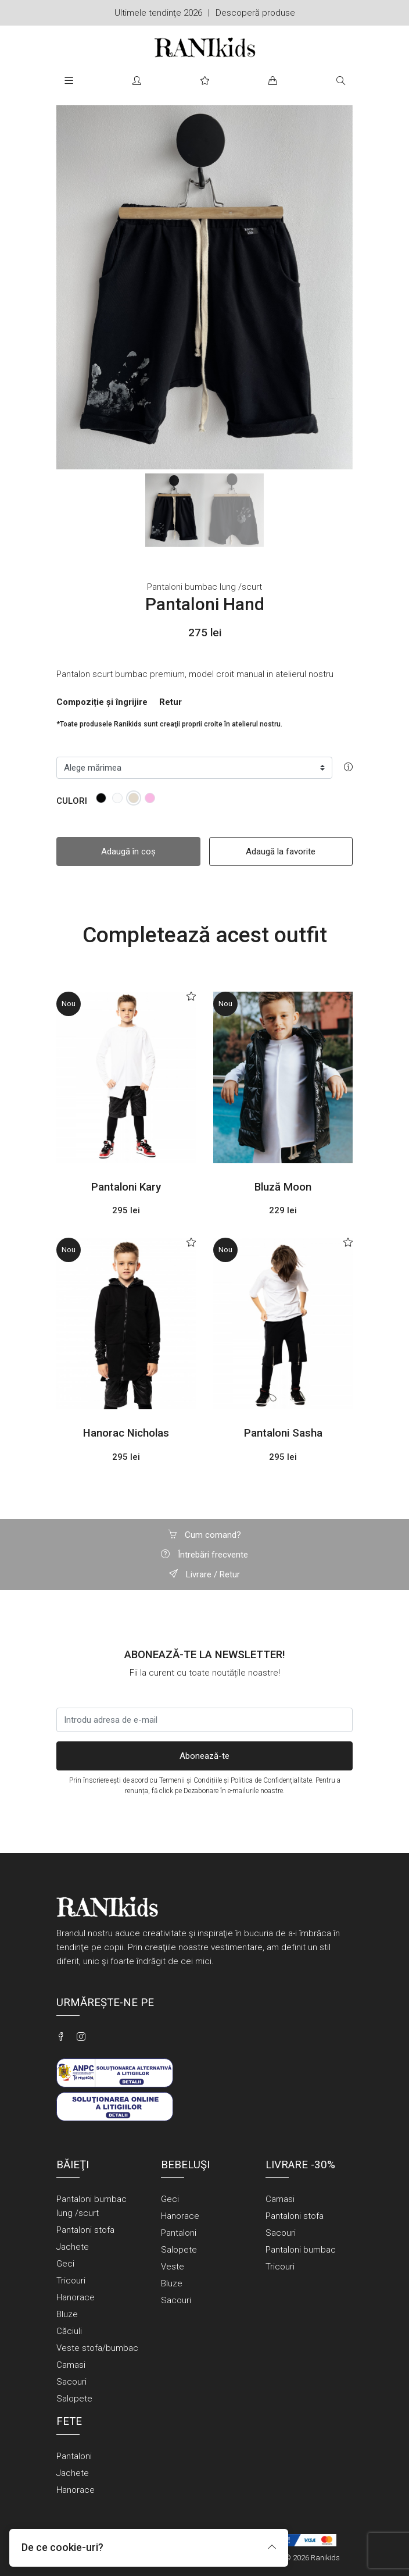 Image resolution: width=409 pixels, height=2576 pixels. What do you see at coordinates (301, 2249) in the screenshot?
I see `Pantaloni bumbac` at bounding box center [301, 2249].